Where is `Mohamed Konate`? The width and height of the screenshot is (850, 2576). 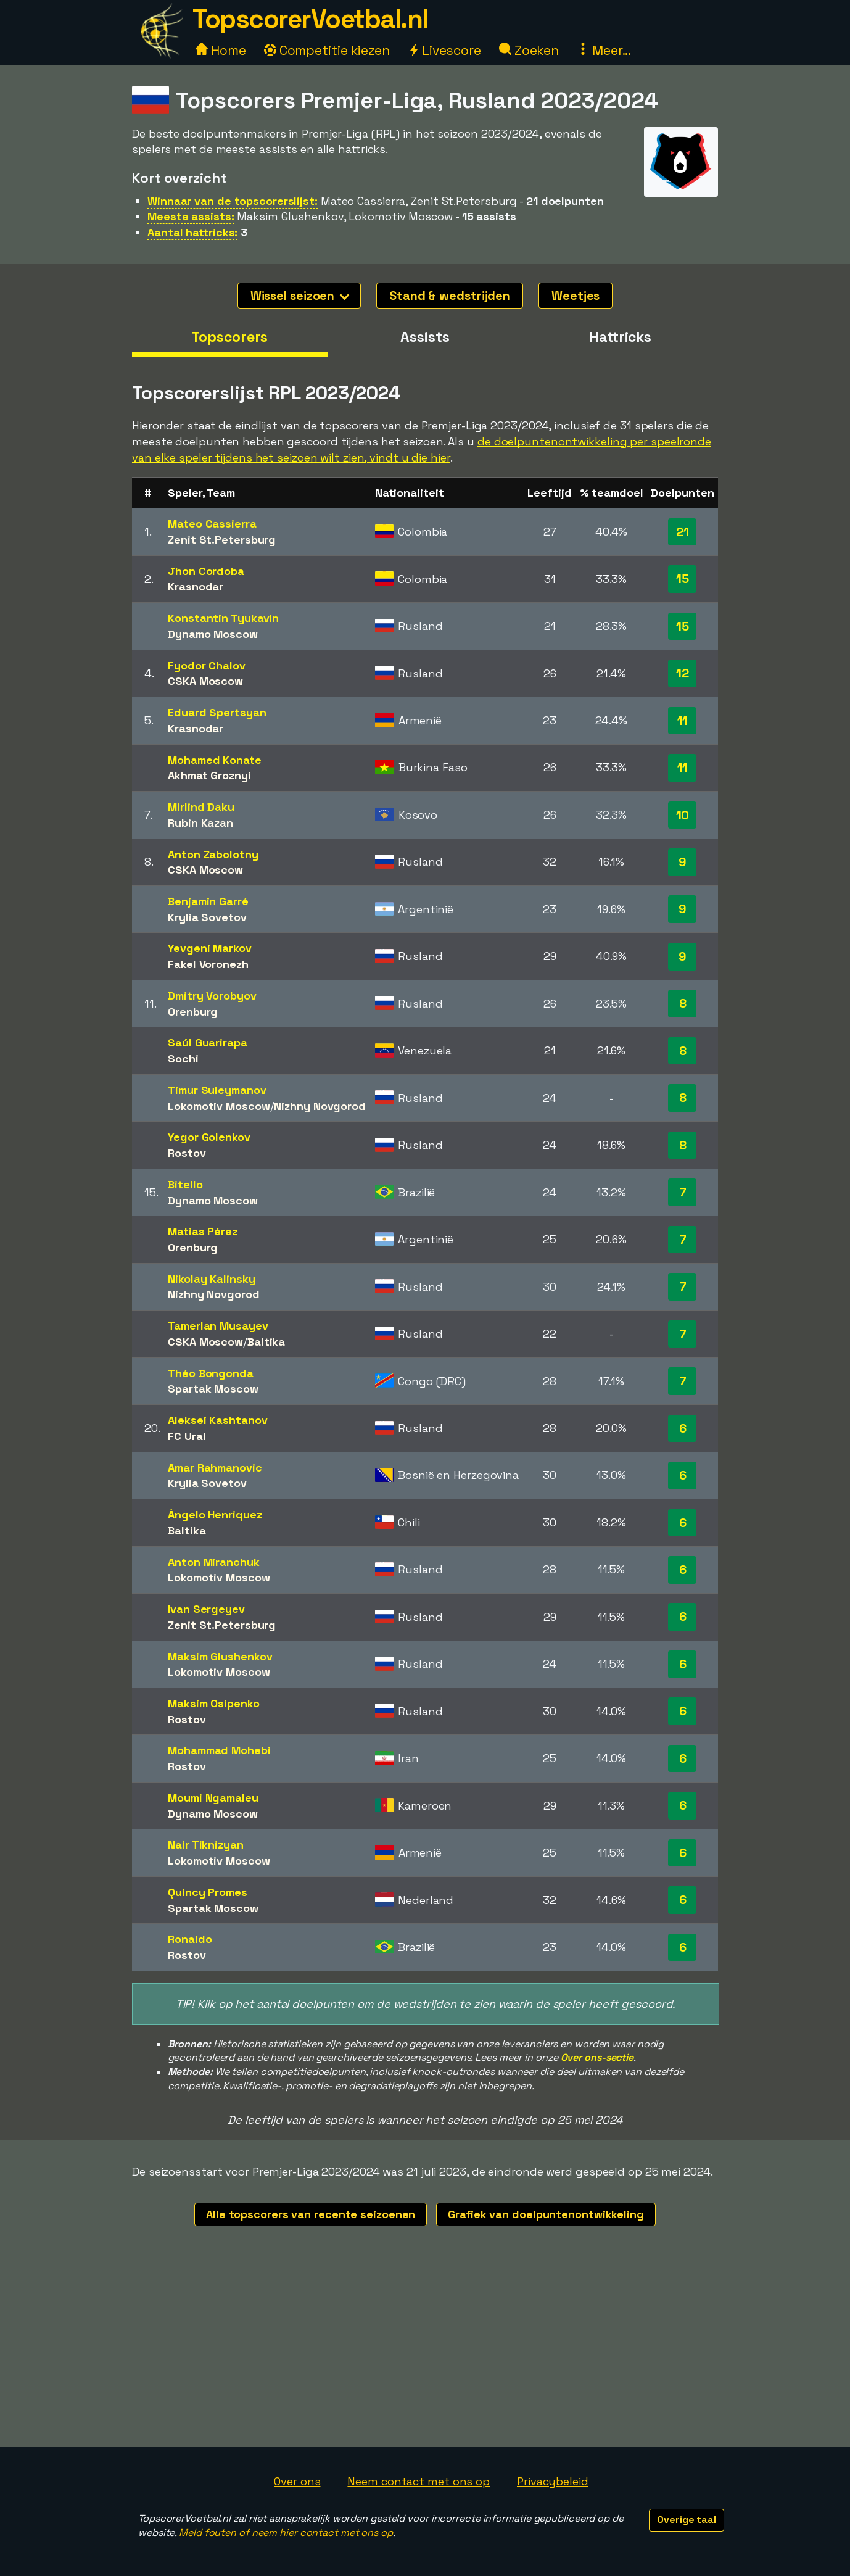 Mohamed Konate is located at coordinates (215, 760).